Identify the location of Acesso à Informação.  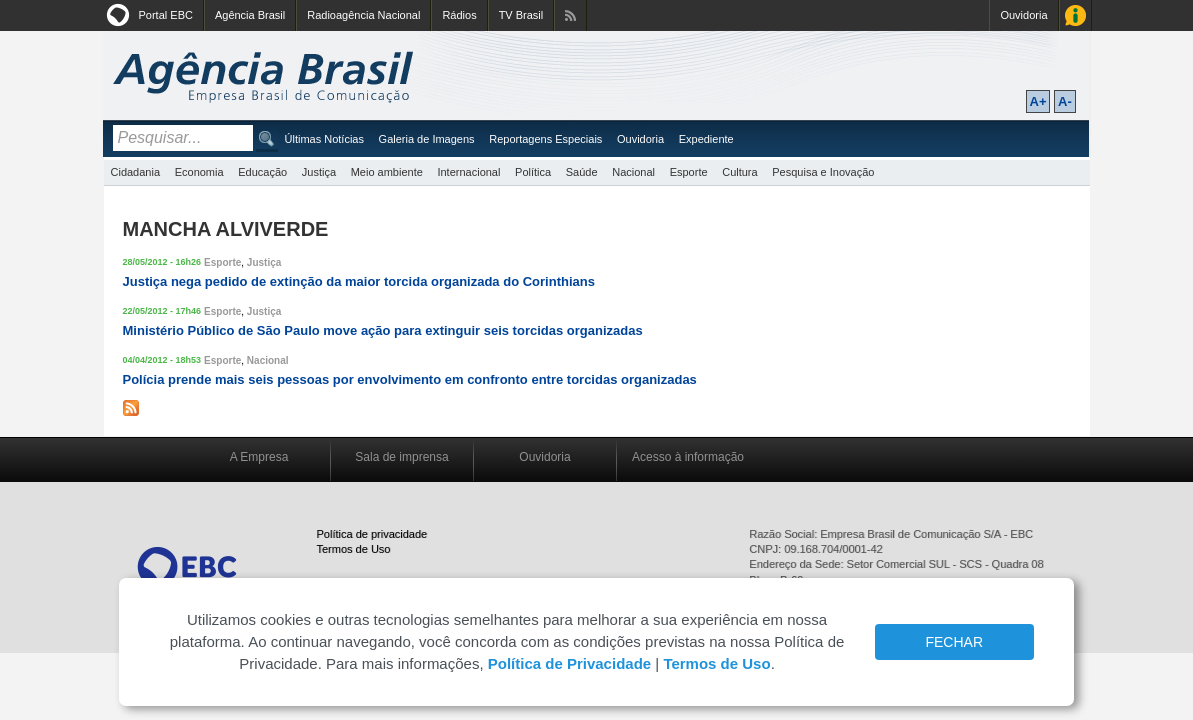
(1075, 15).